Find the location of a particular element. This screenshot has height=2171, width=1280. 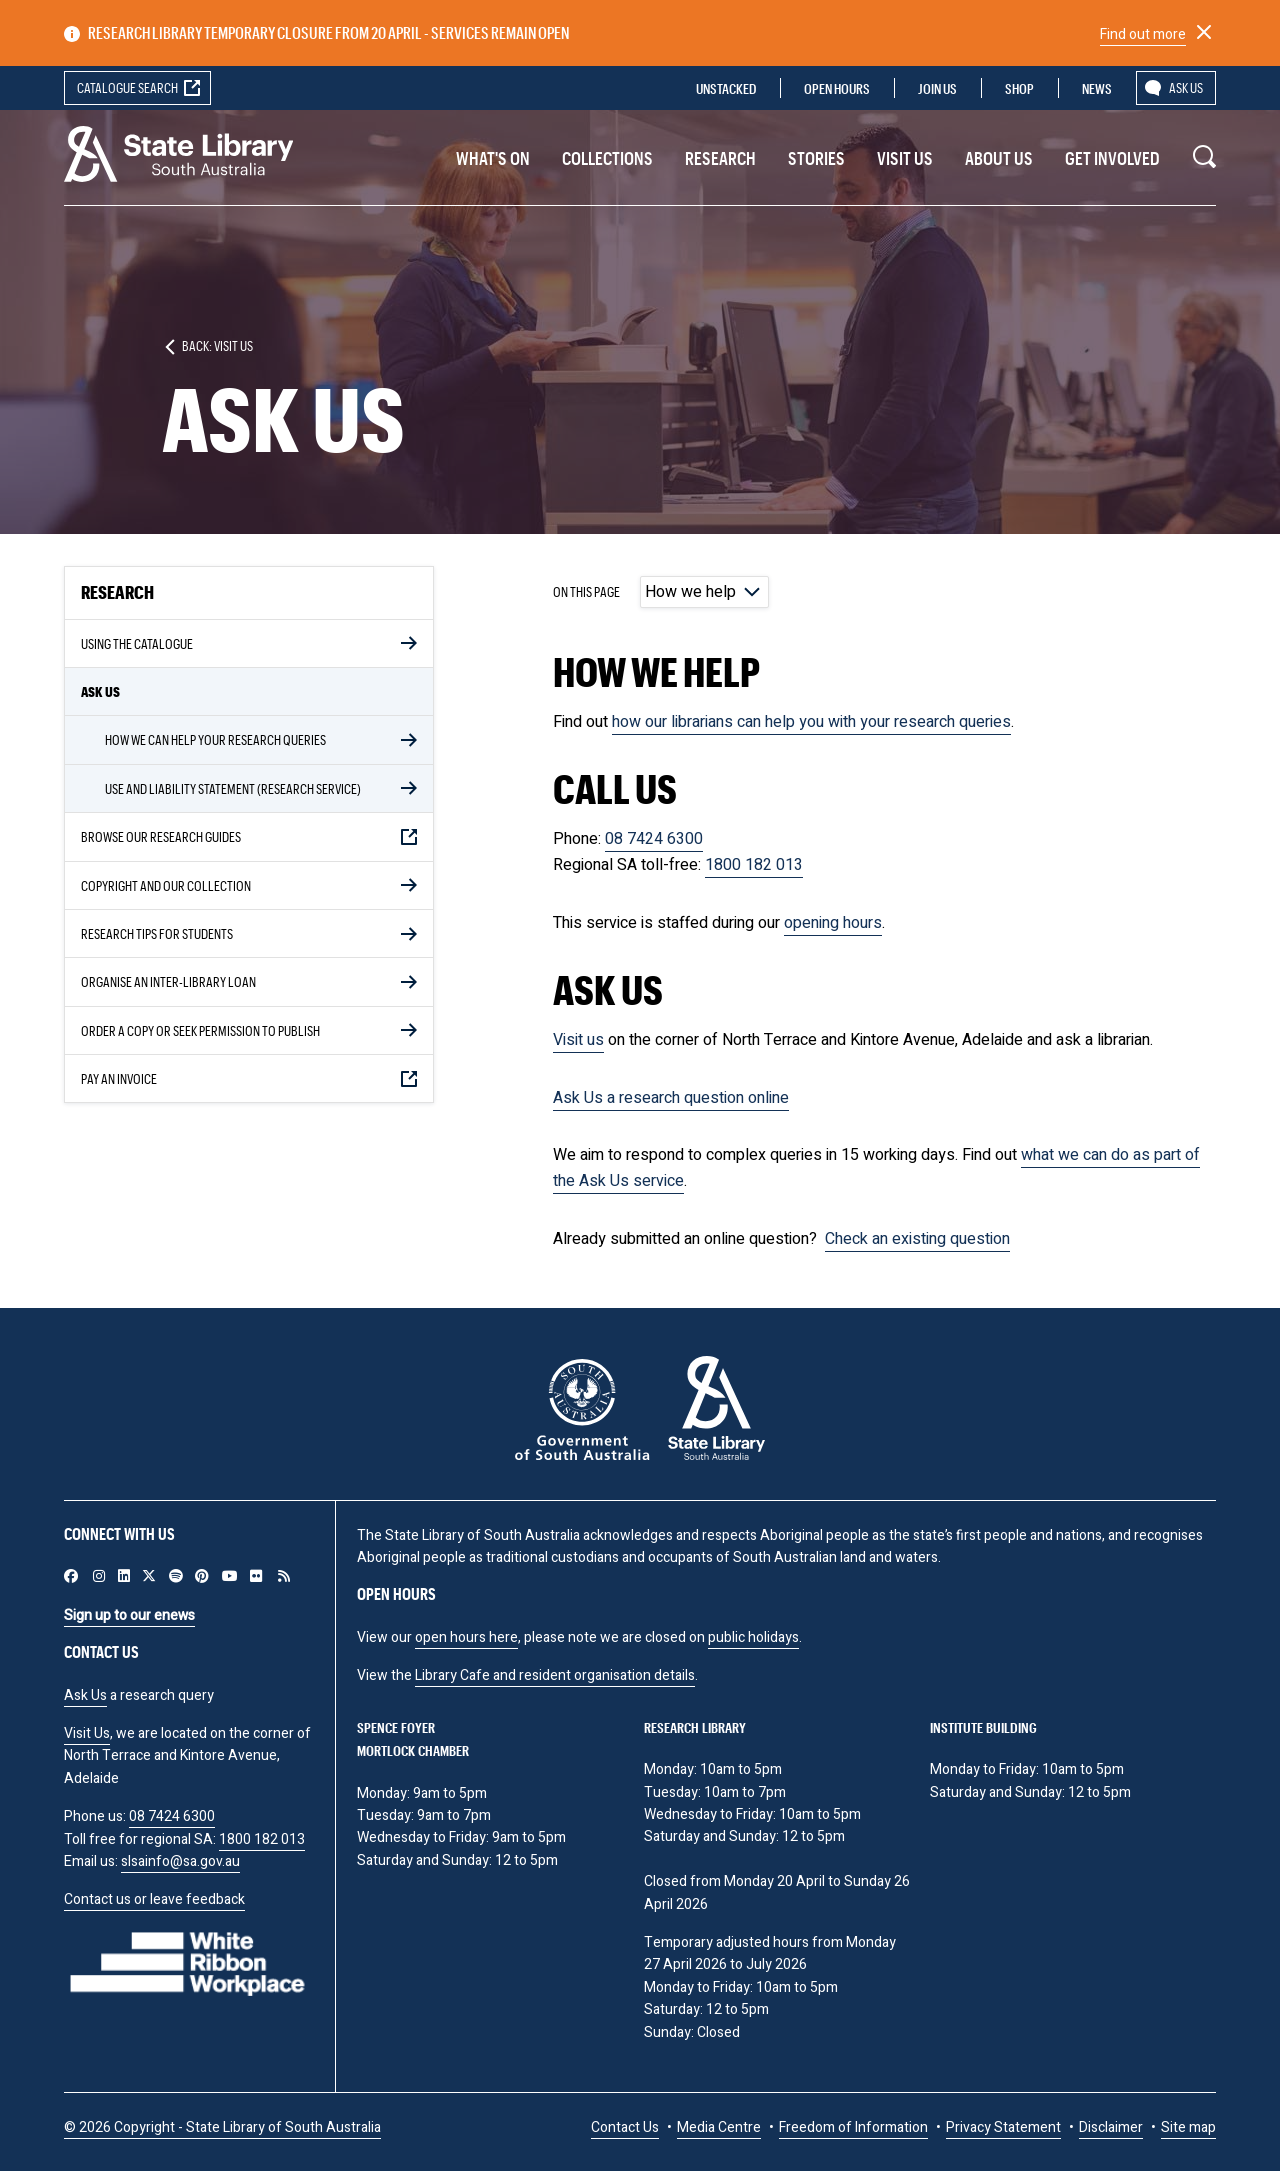

Ask Us is located at coordinates (100, 691).